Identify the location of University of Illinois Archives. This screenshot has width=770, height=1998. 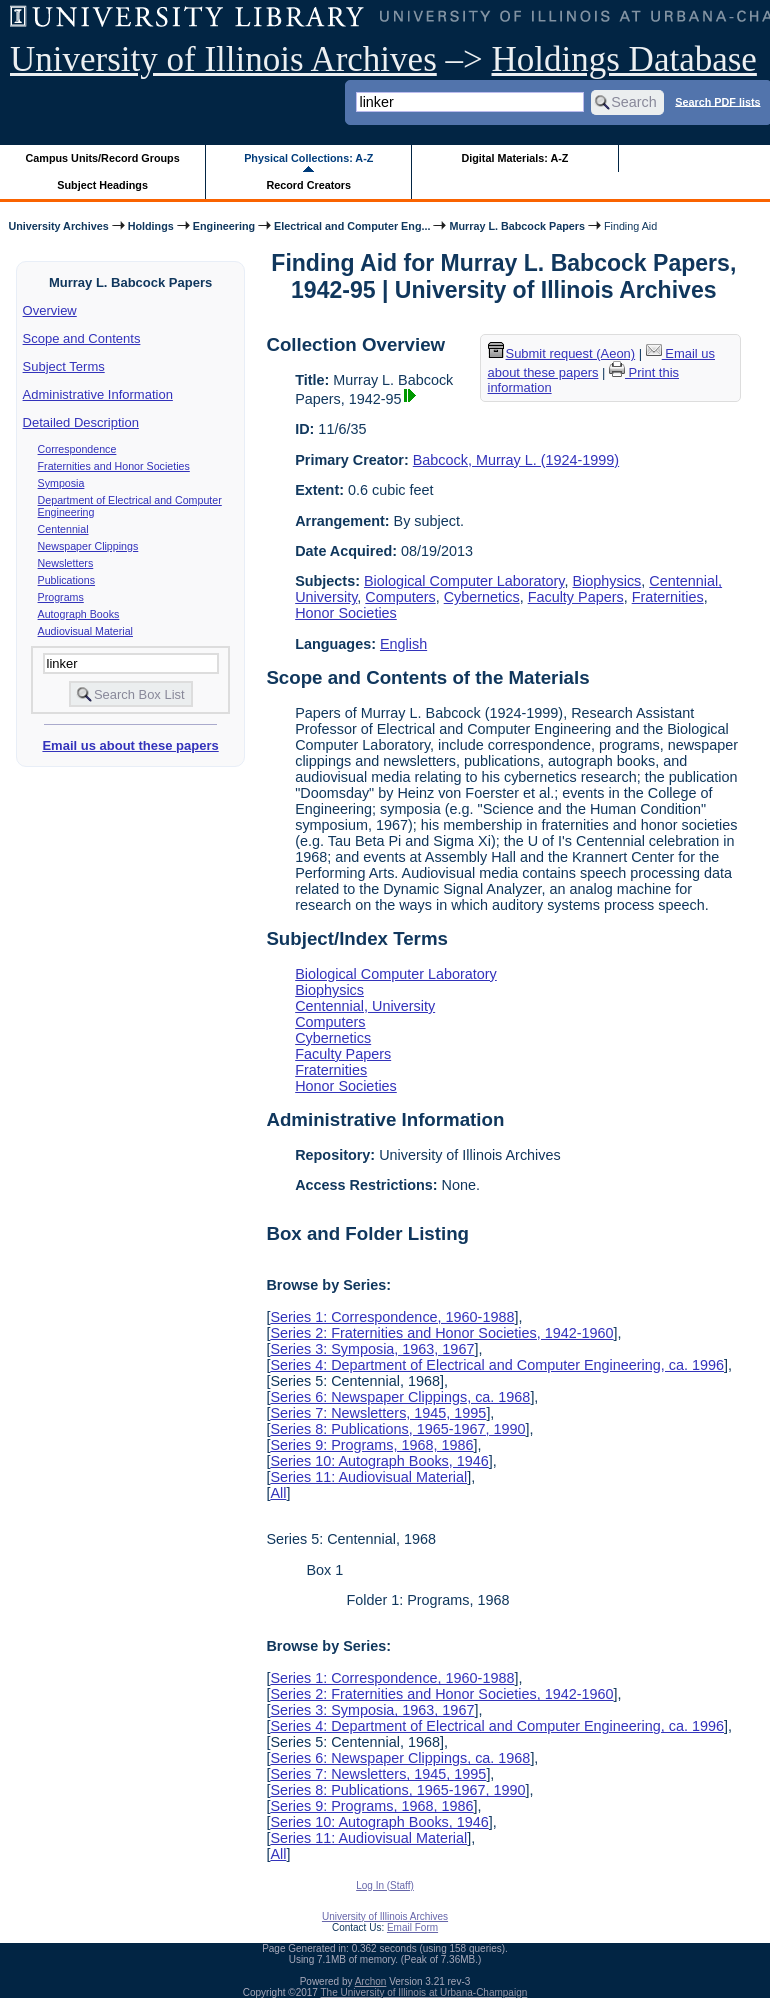
(223, 59).